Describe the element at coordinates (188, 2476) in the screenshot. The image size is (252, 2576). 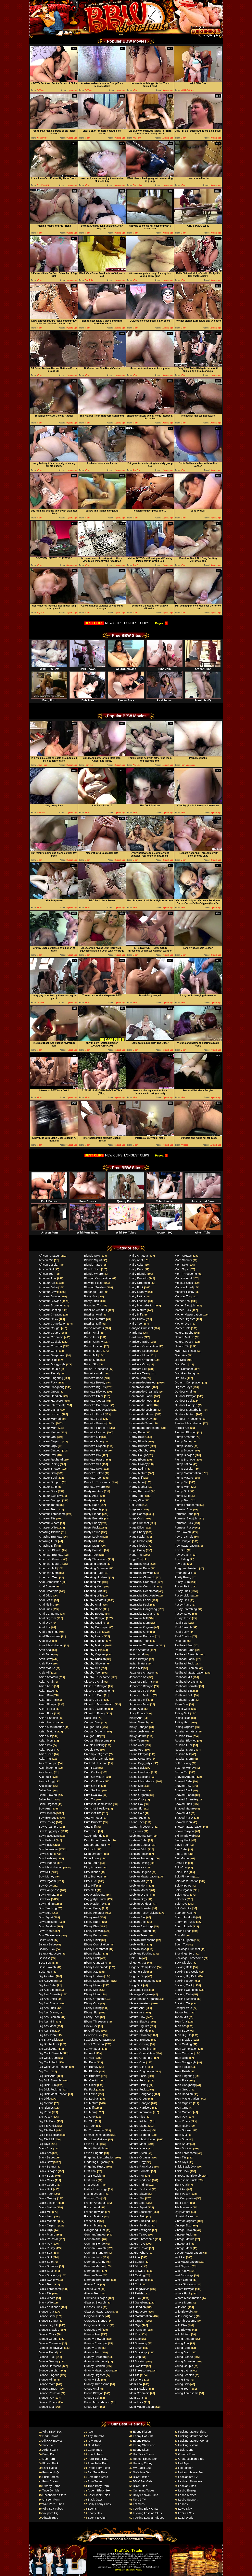
I see `Lesbianism TV` at that location.